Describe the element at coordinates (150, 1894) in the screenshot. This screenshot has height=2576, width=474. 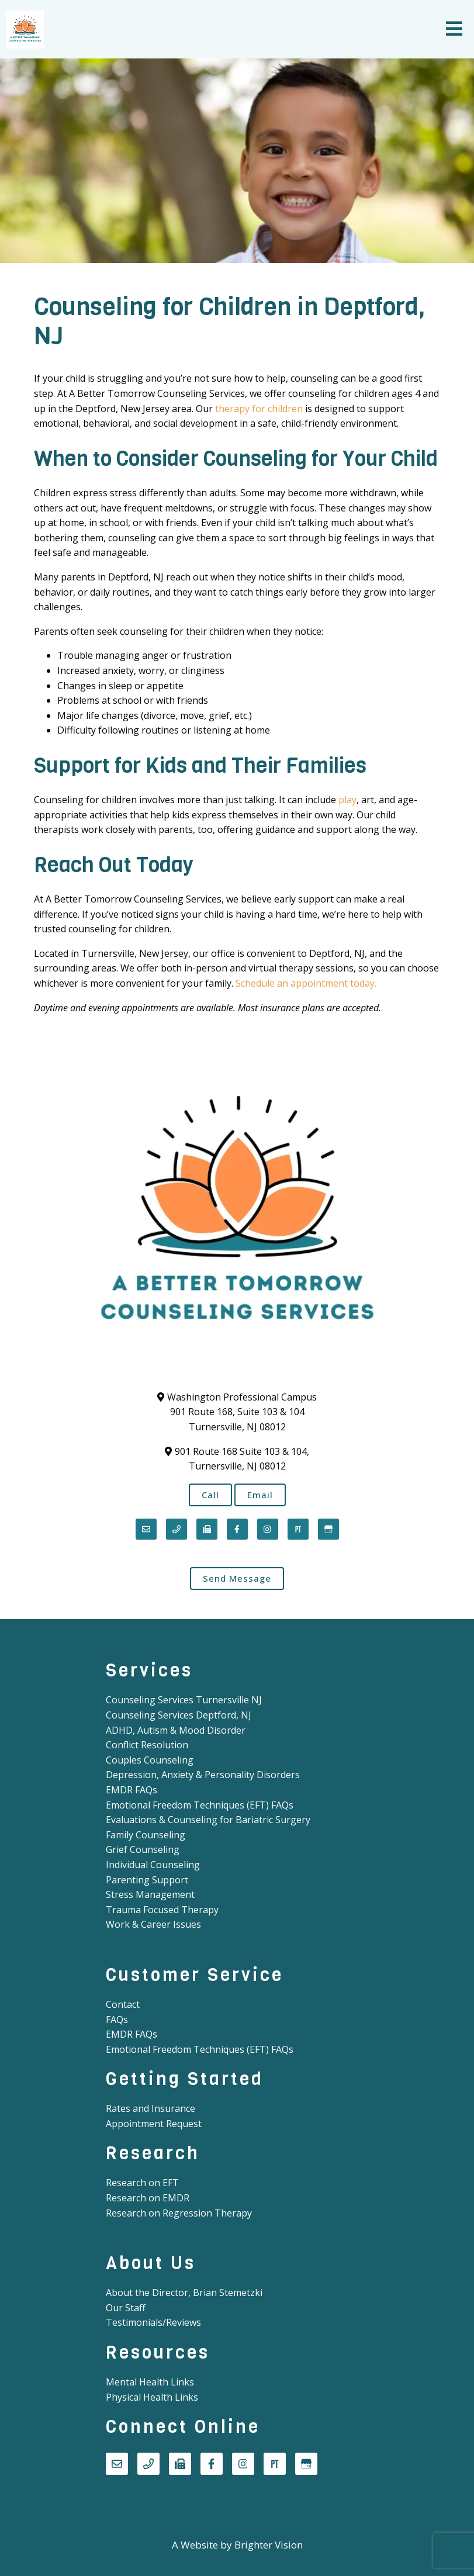
I see `Stress Management` at that location.